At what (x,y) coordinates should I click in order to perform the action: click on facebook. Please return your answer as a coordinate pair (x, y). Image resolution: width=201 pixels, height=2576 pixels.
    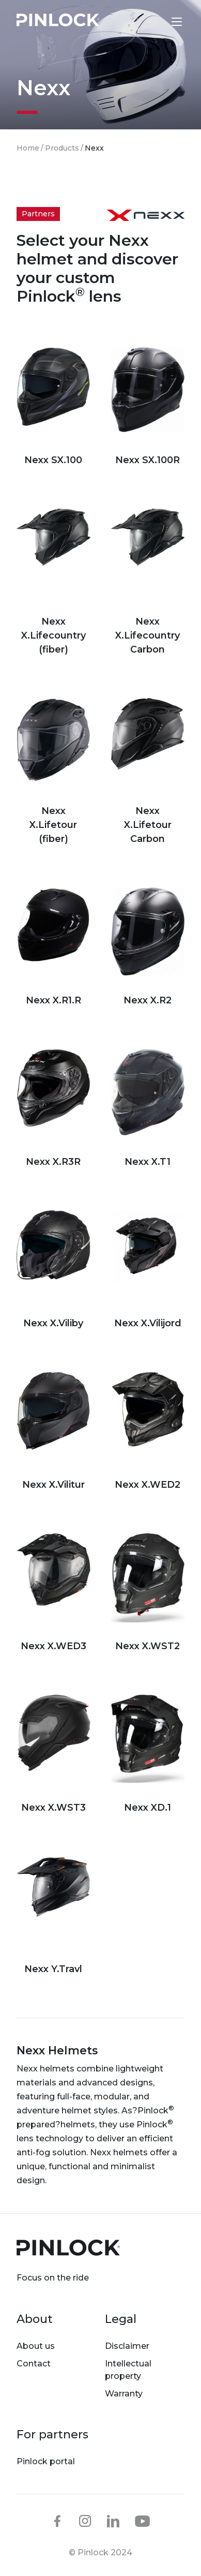
    Looking at the image, I should click on (57, 2521).